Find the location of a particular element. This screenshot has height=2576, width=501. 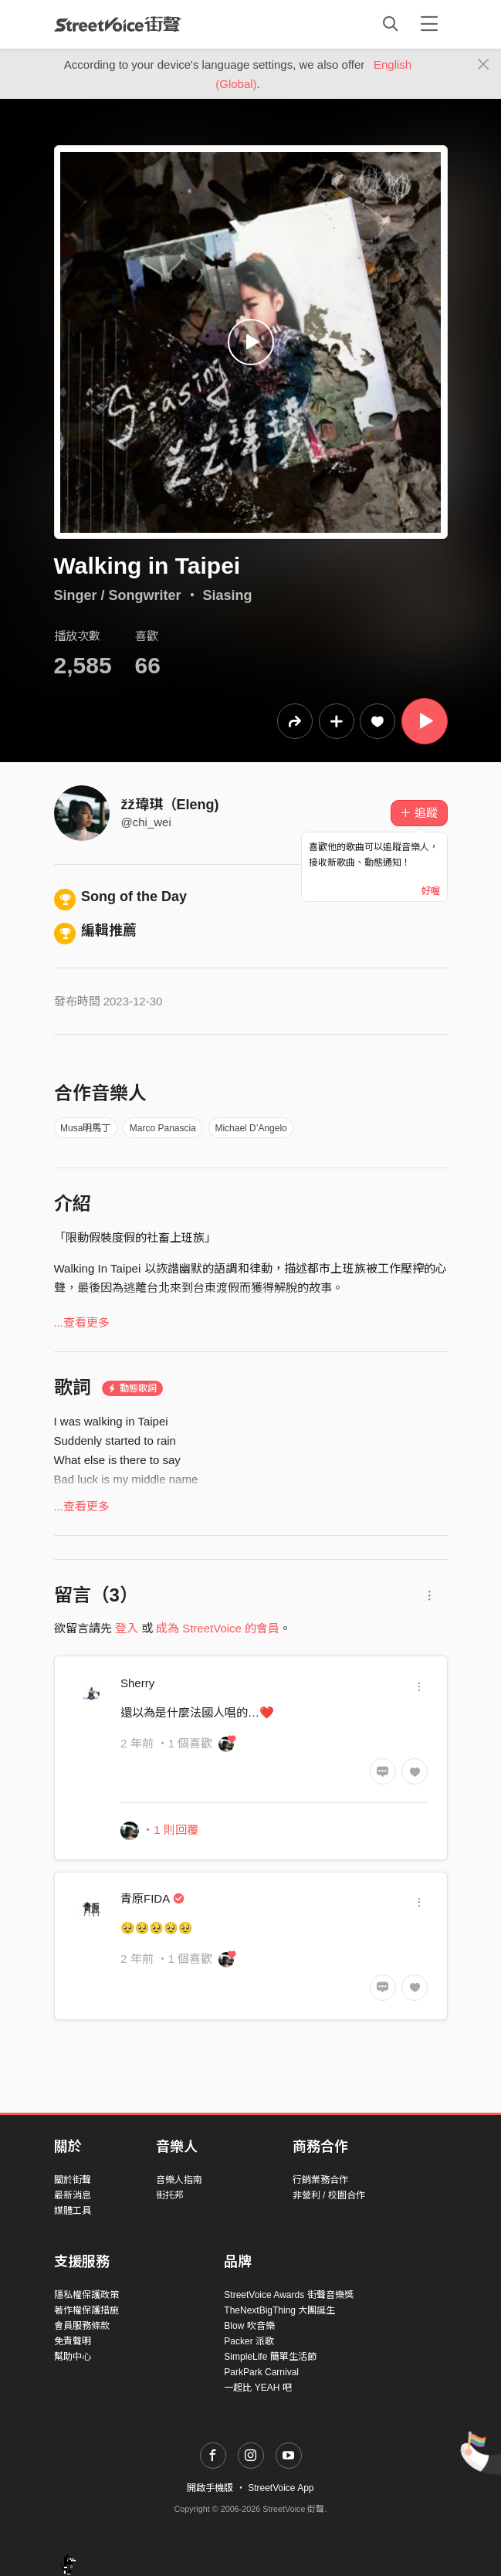

關於街聲 is located at coordinates (72, 2179).